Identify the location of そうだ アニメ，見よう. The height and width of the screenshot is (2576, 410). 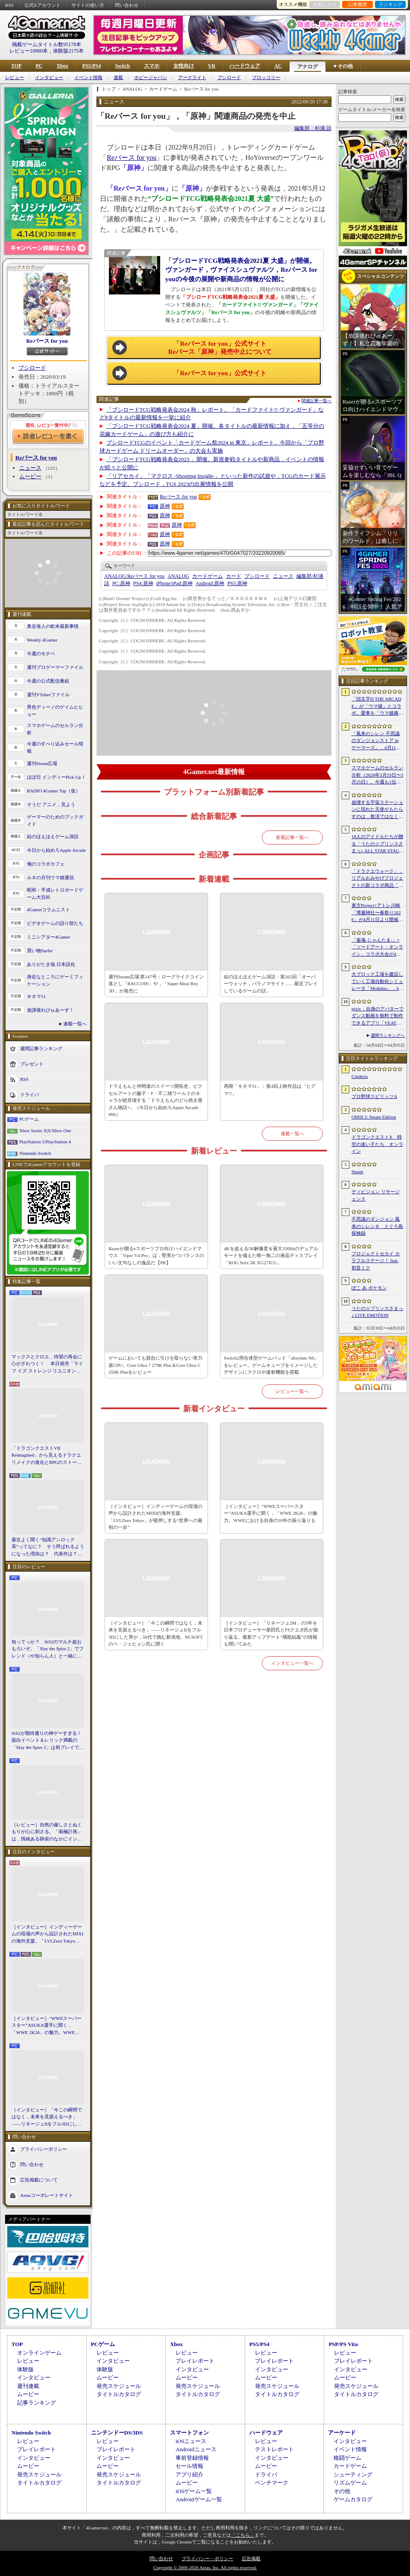
(51, 804).